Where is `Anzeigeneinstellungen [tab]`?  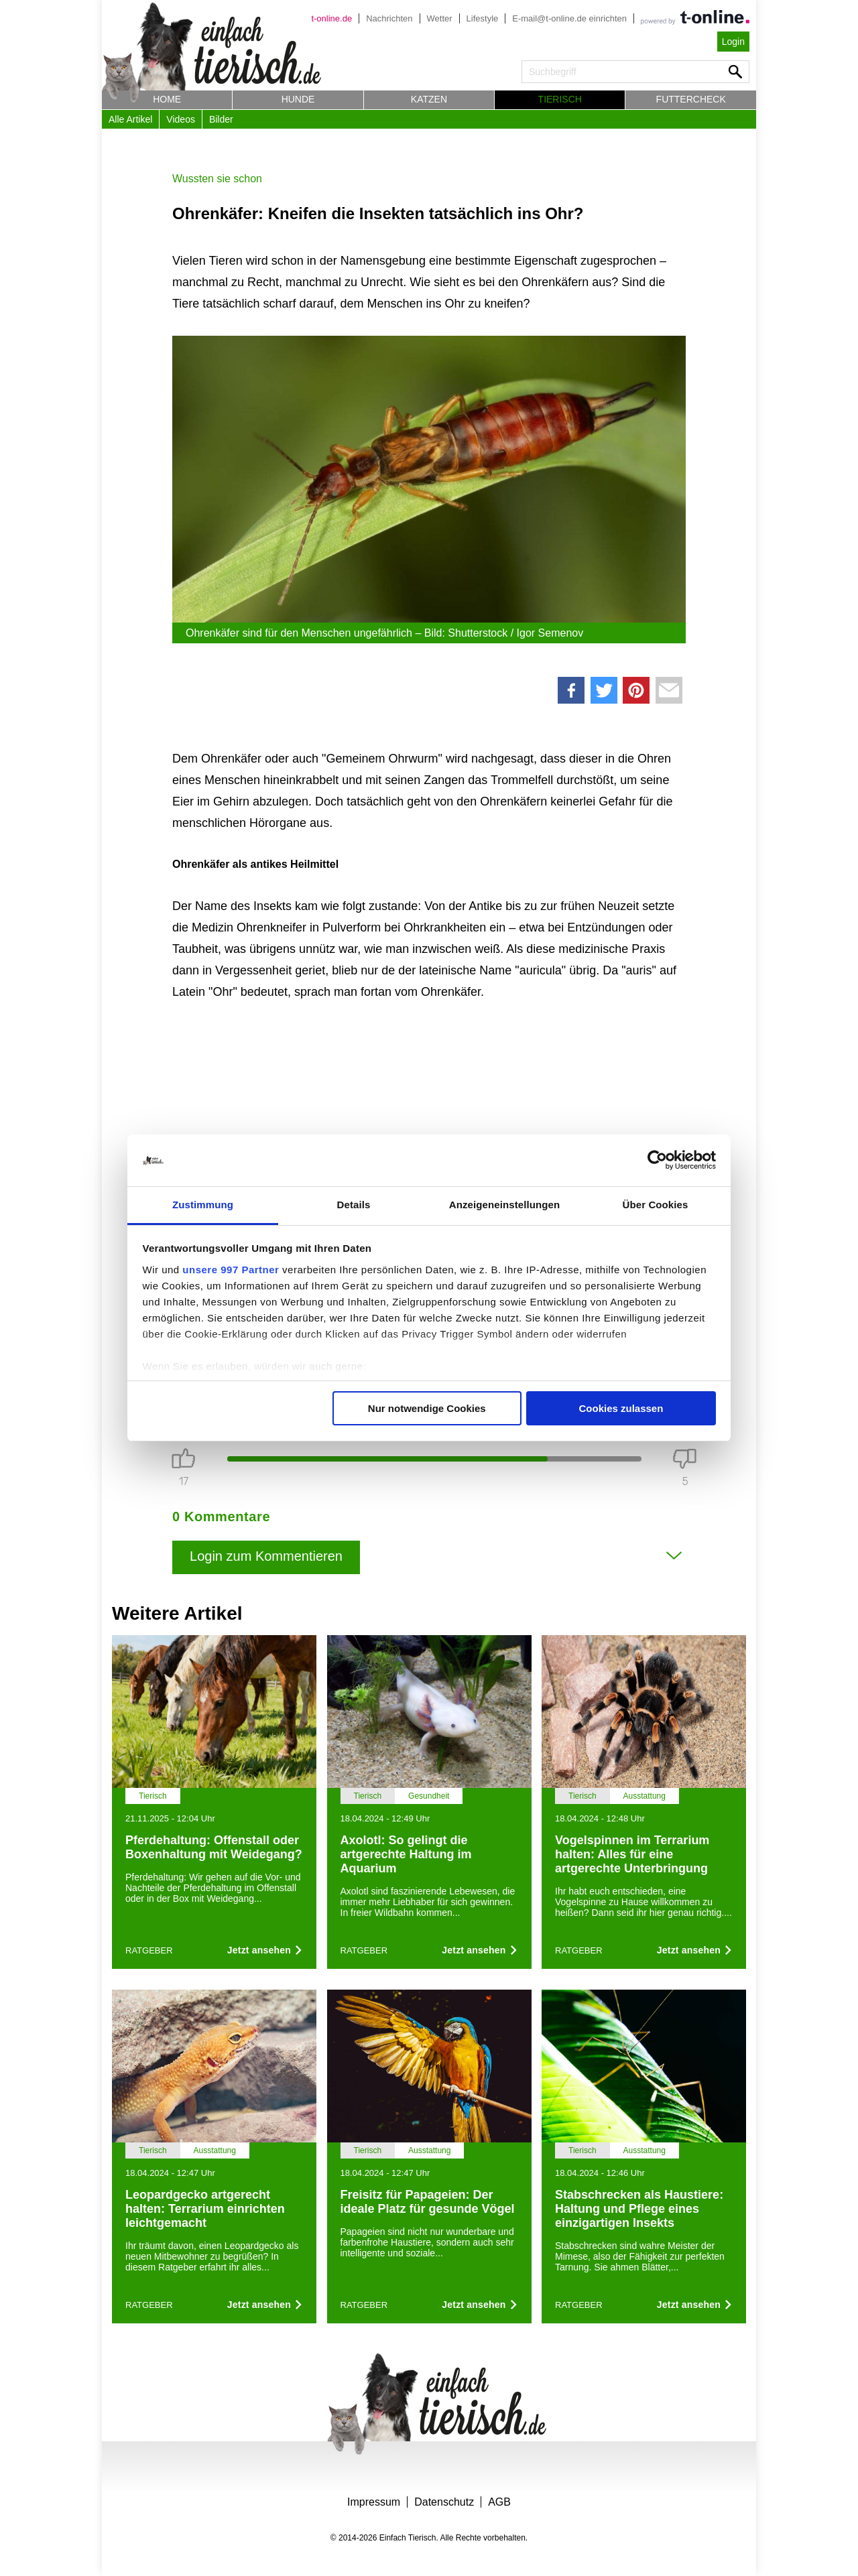
Anzeigeneinstellungen [tab] is located at coordinates (504, 1204).